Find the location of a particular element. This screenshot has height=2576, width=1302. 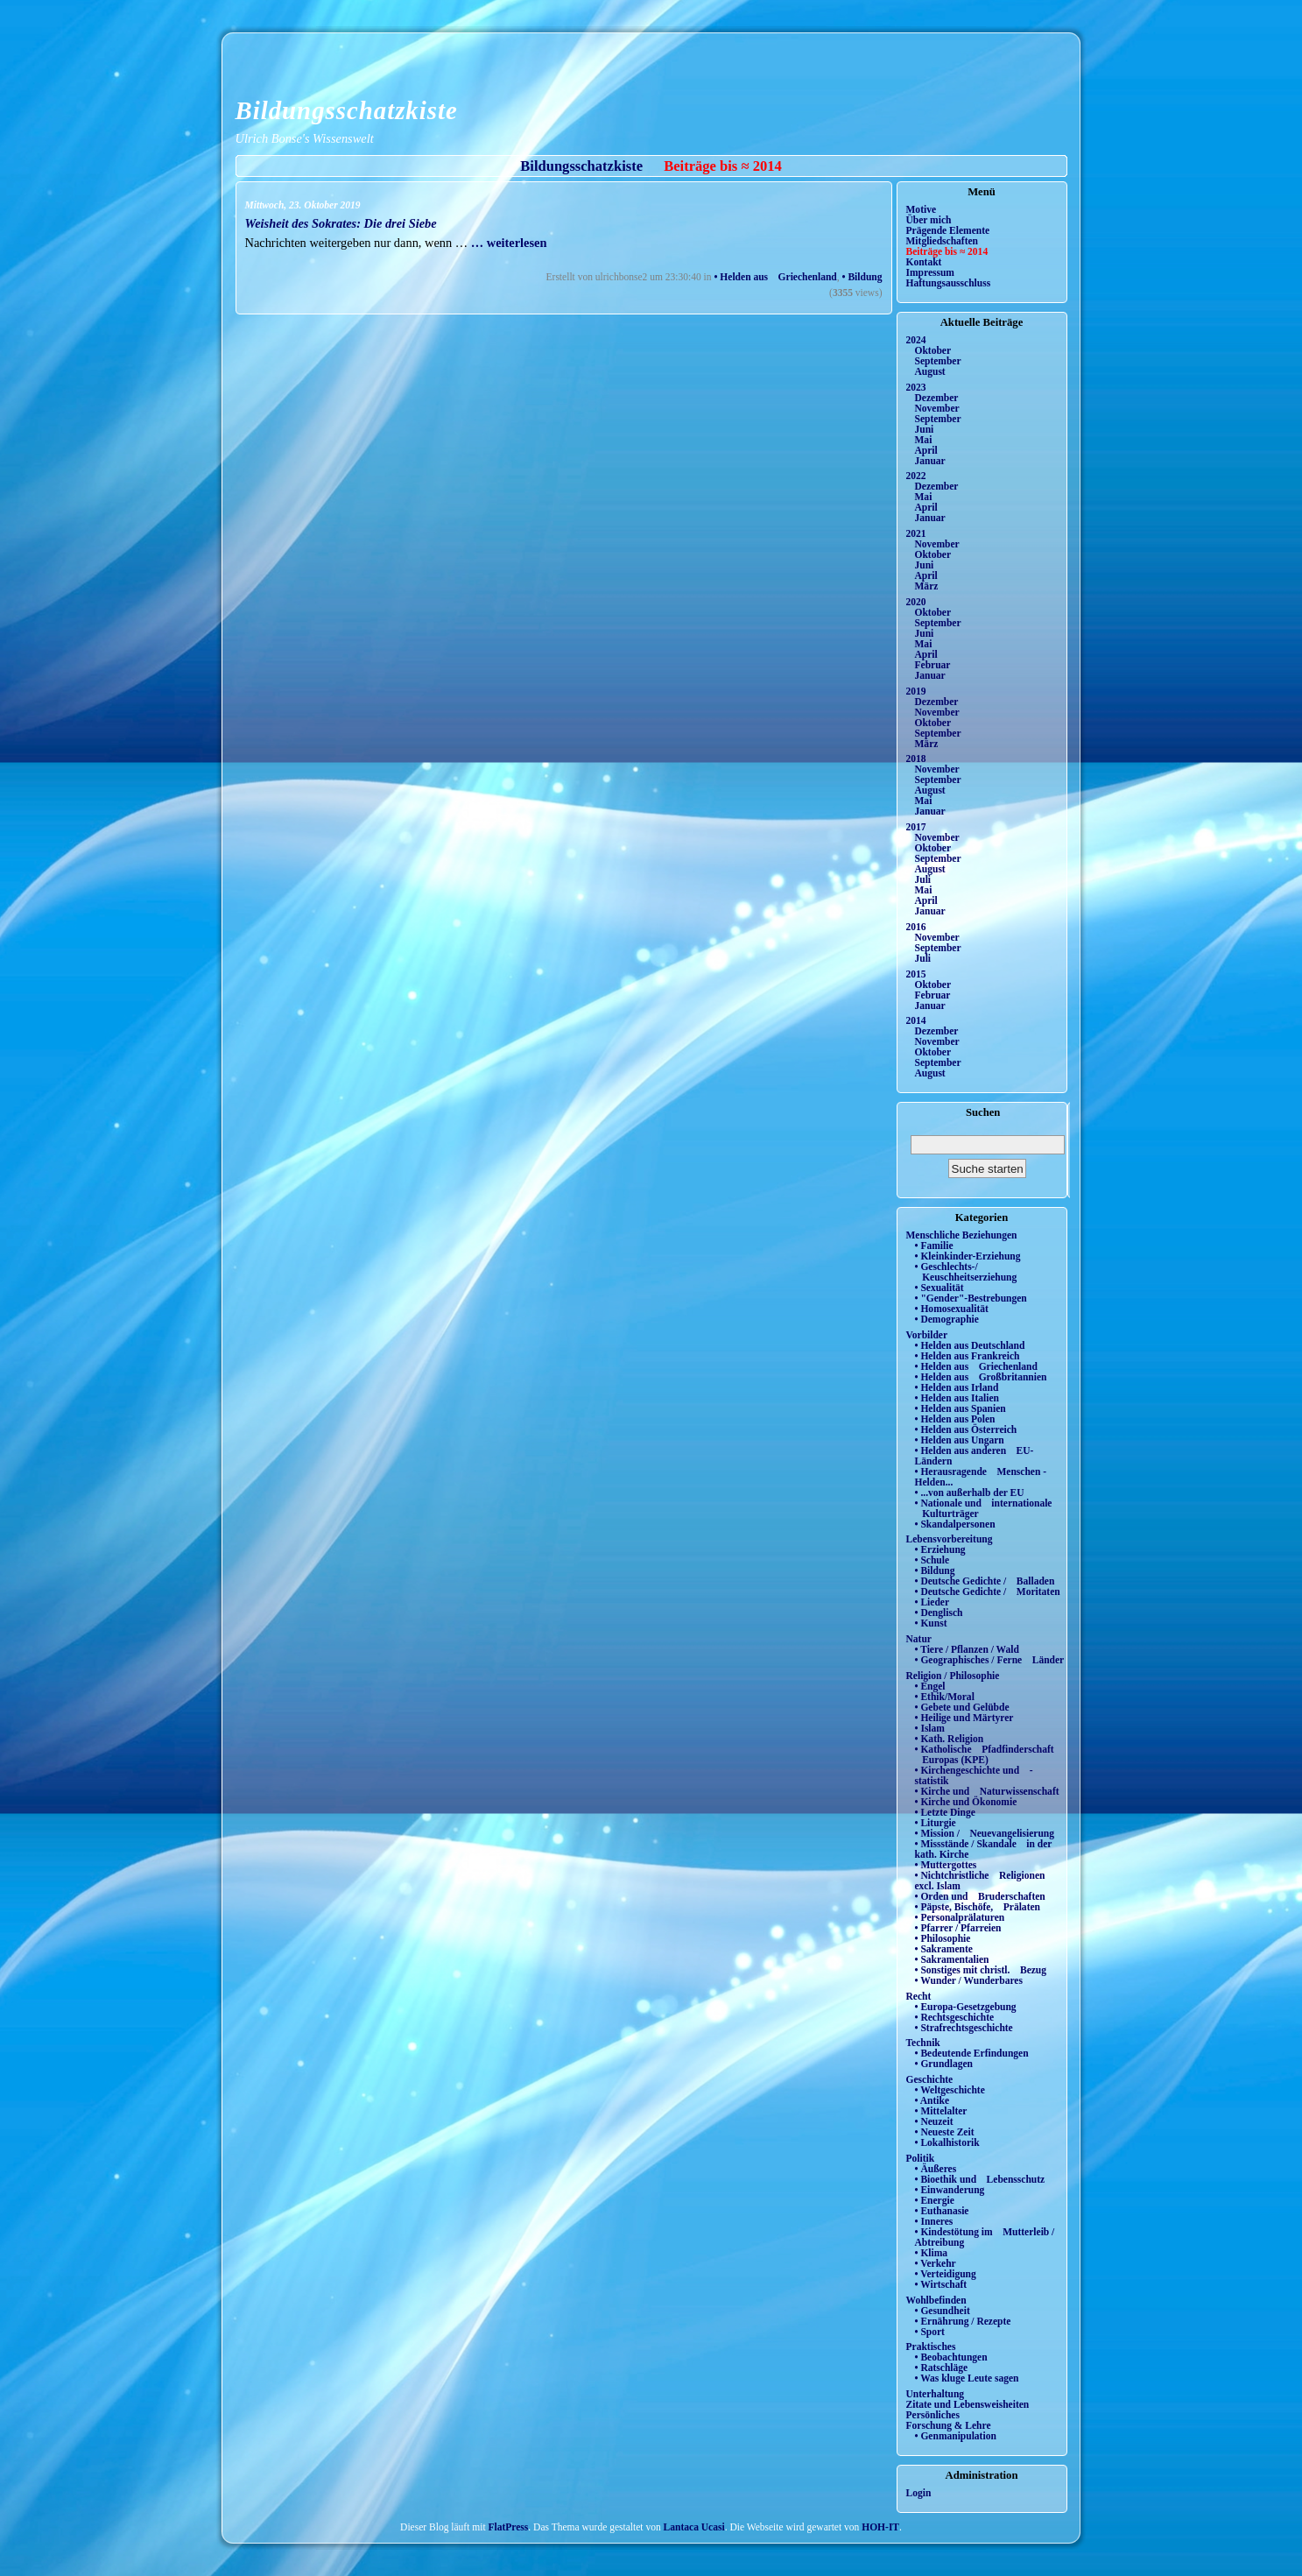

• Mission / Neuevangelisierung is located at coordinates (985, 1833).